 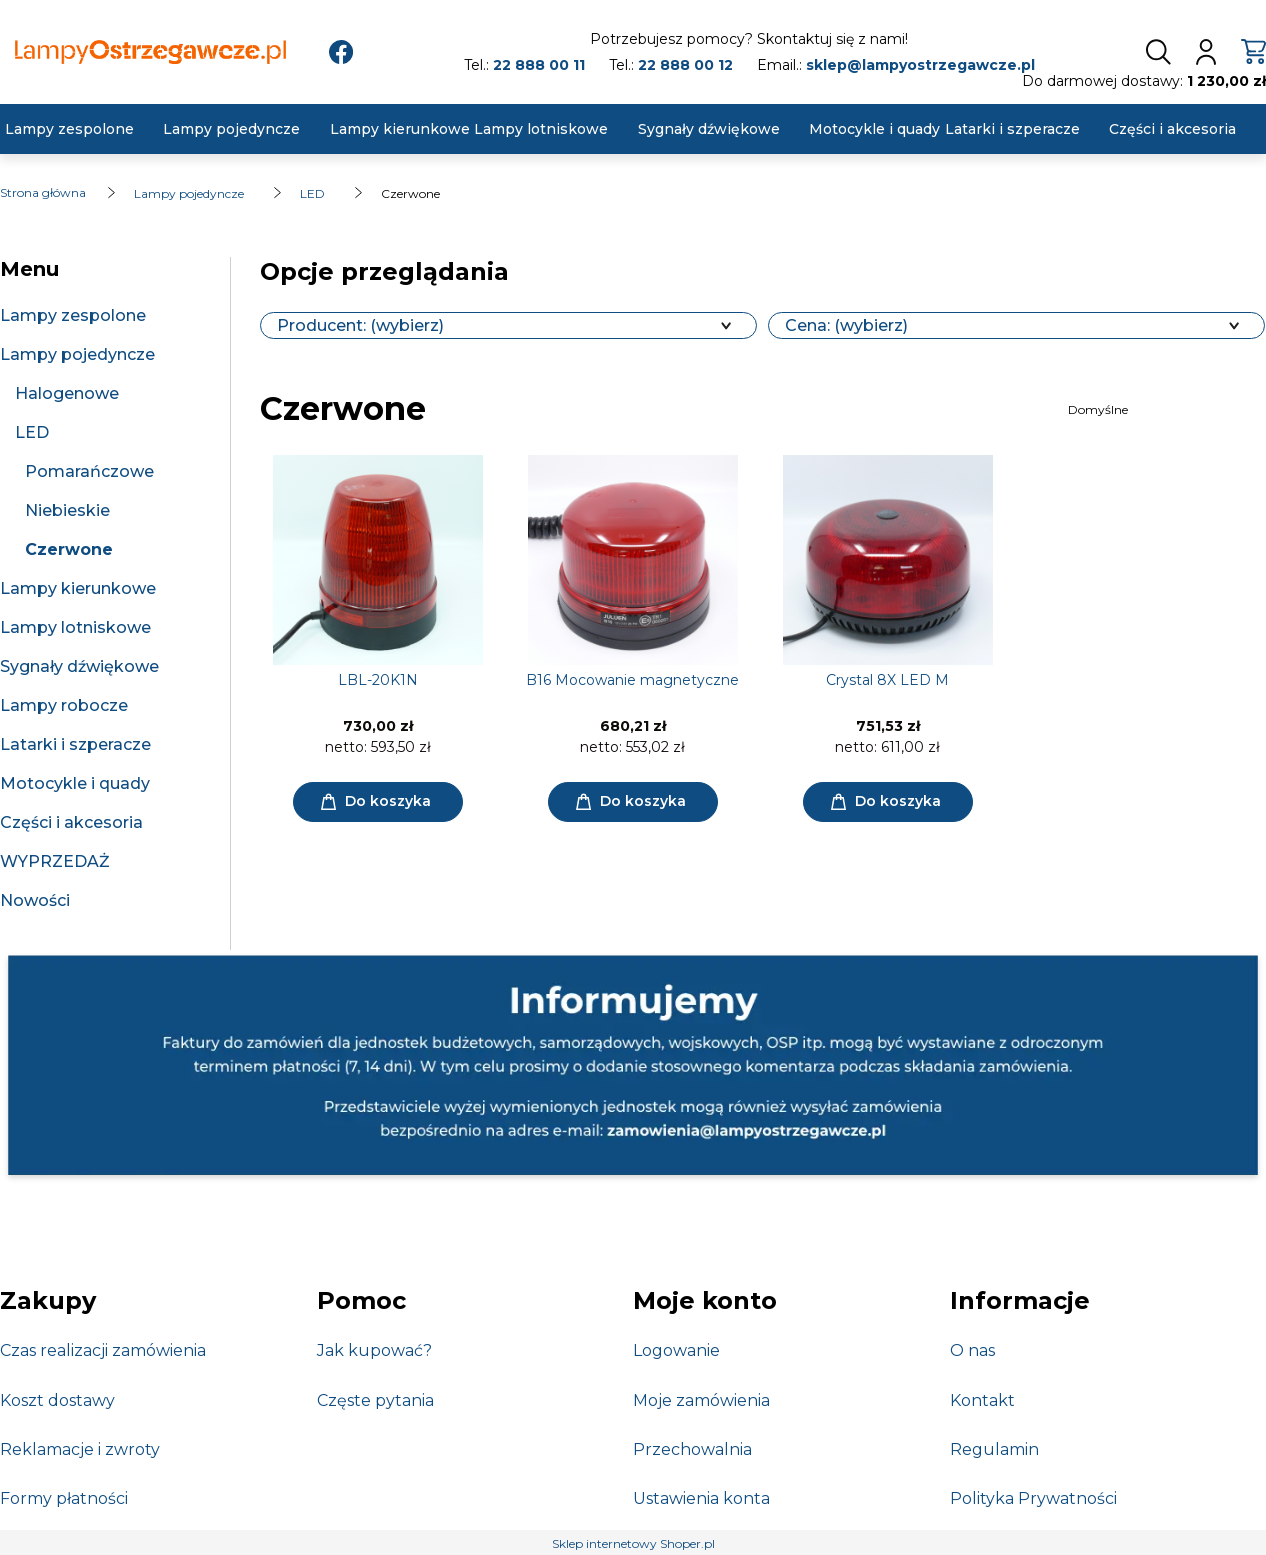 I want to click on Czerwone, so click(x=69, y=549).